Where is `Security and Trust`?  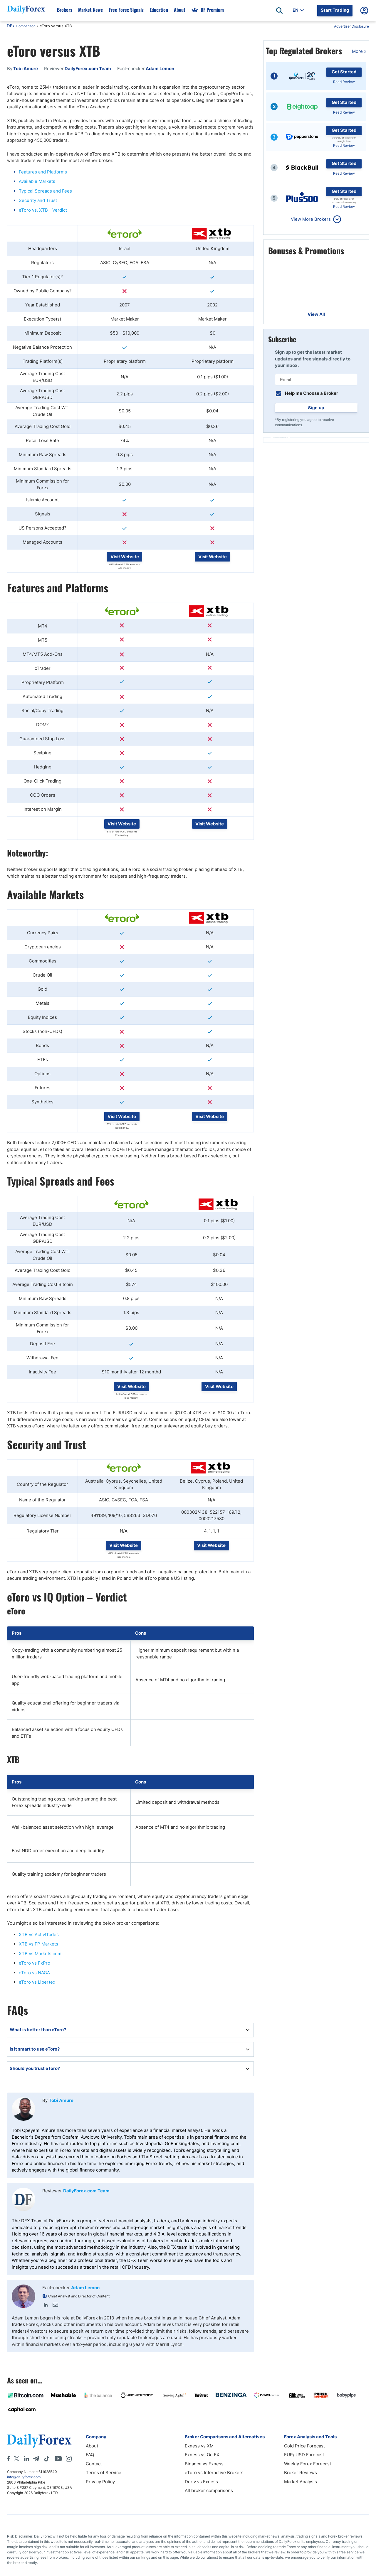 Security and Trust is located at coordinates (38, 200).